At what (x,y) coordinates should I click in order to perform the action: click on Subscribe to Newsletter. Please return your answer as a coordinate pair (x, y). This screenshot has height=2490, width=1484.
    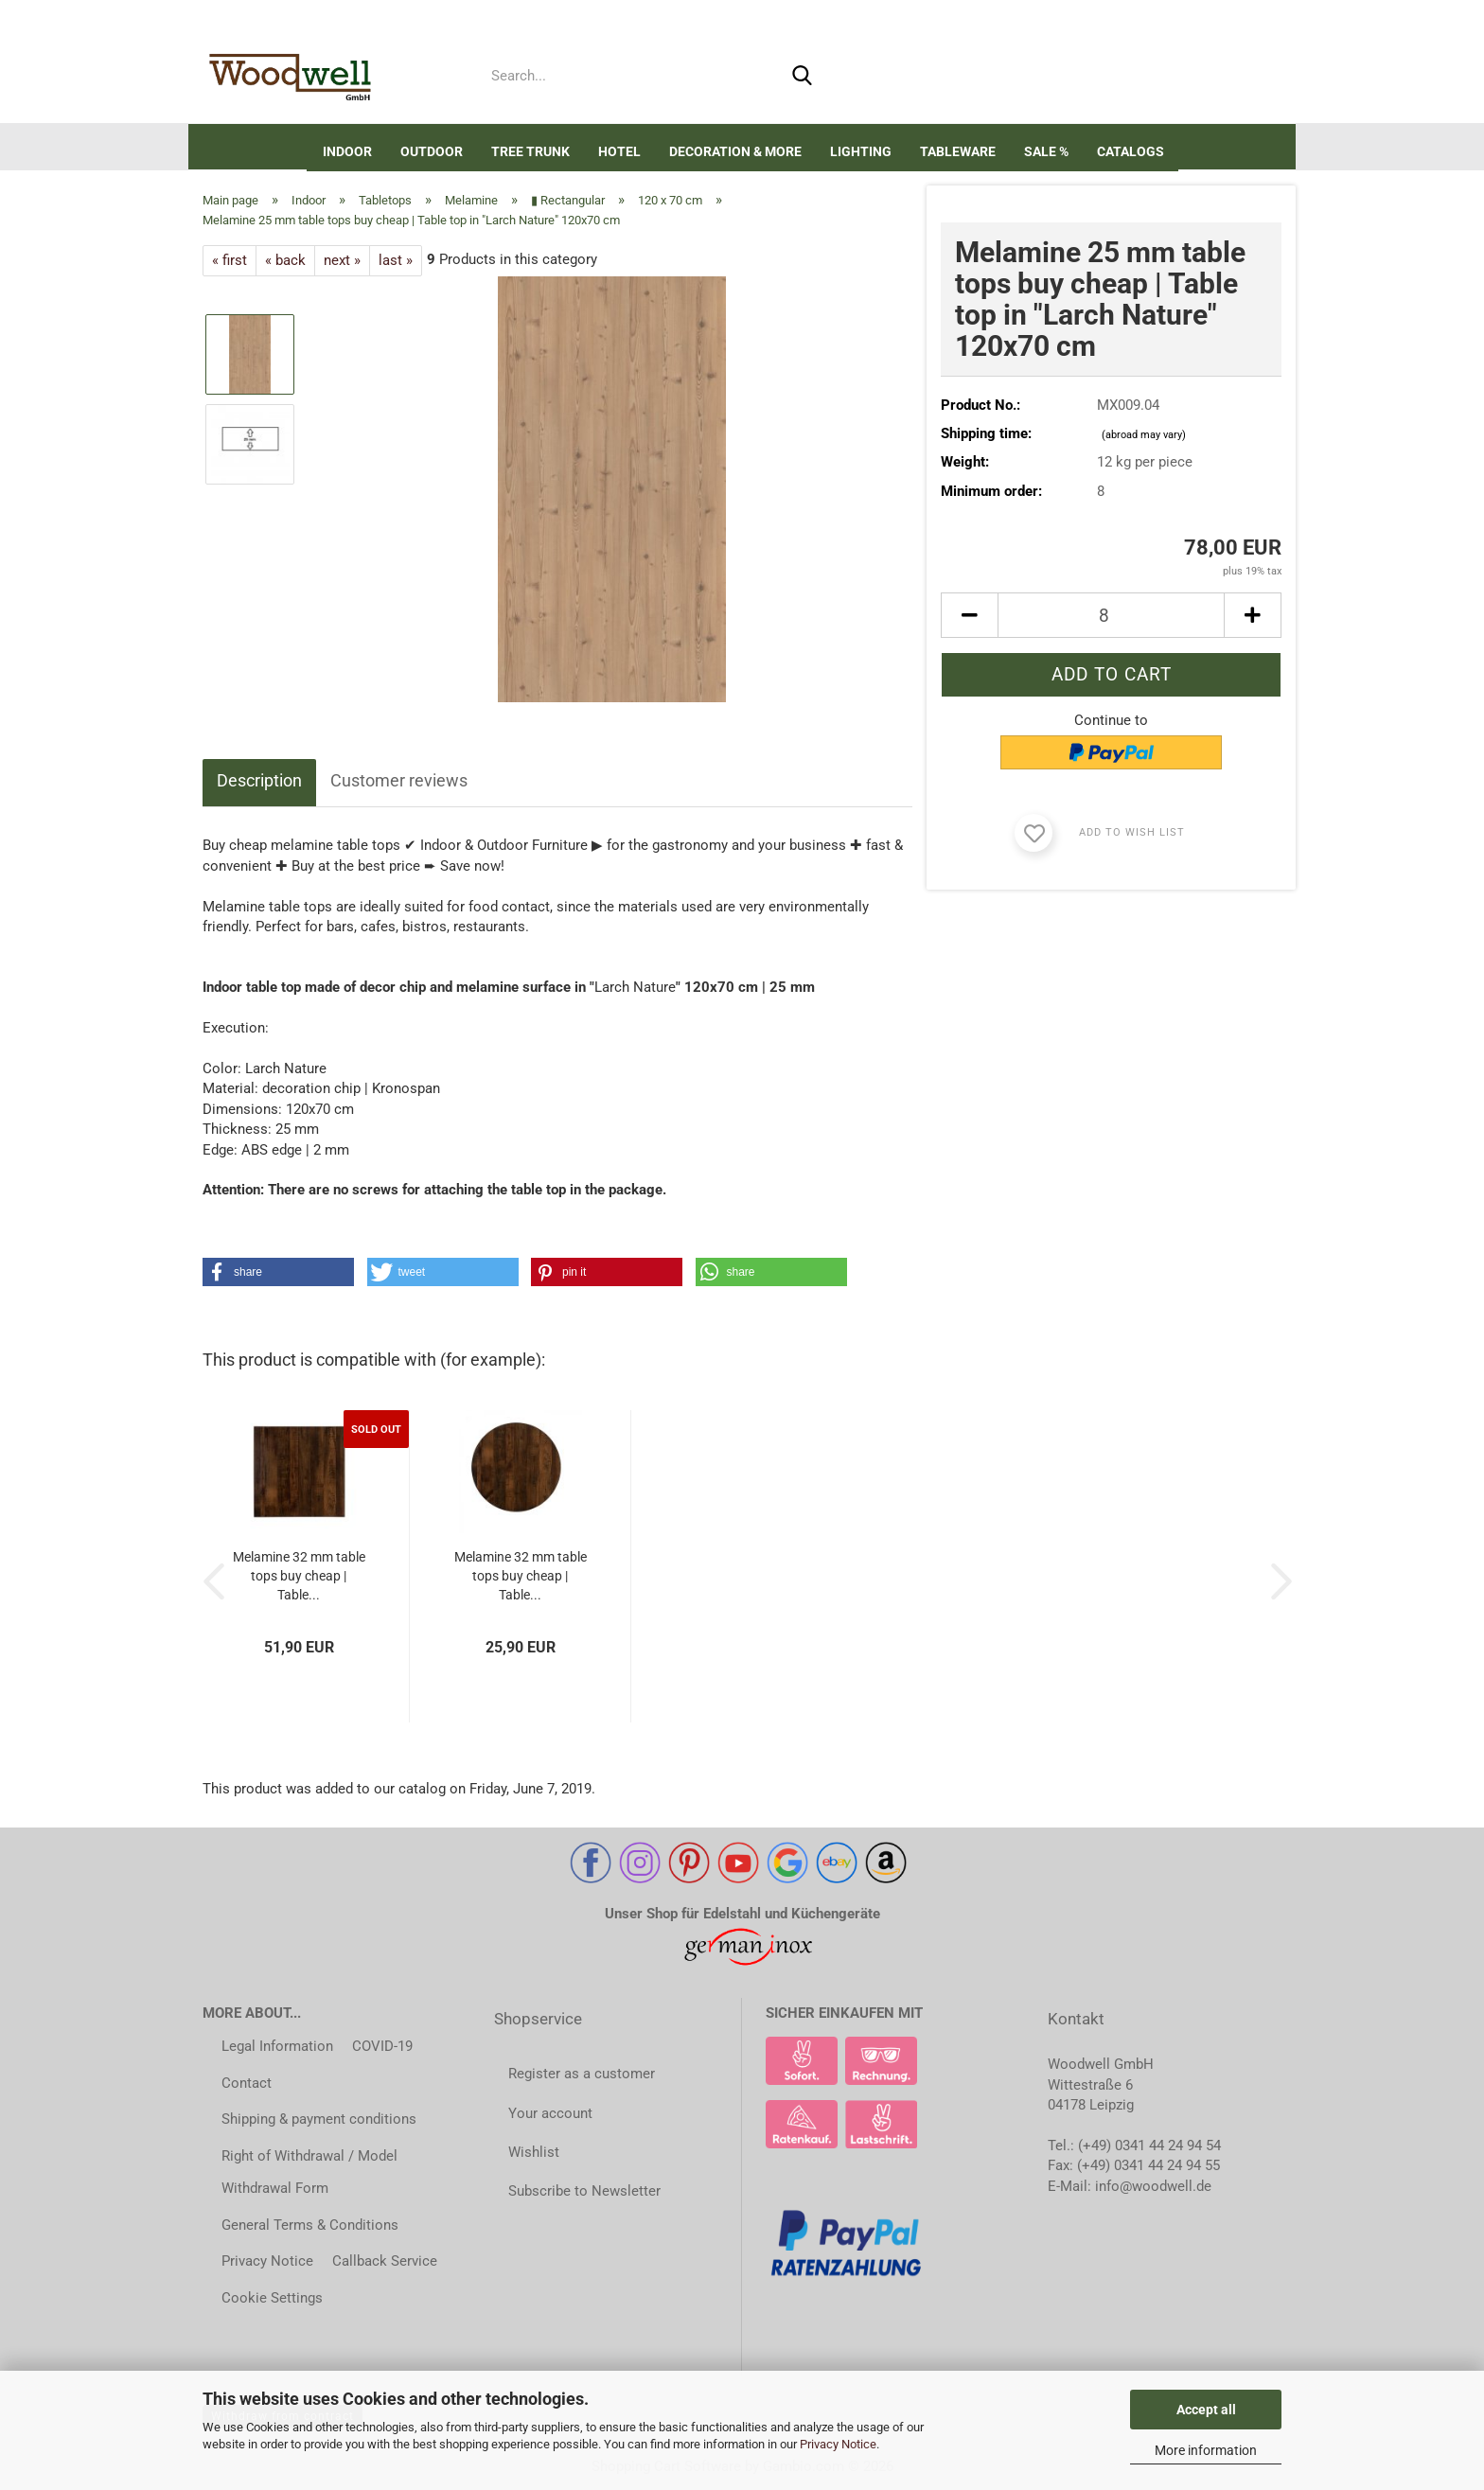
    Looking at the image, I should click on (584, 2190).